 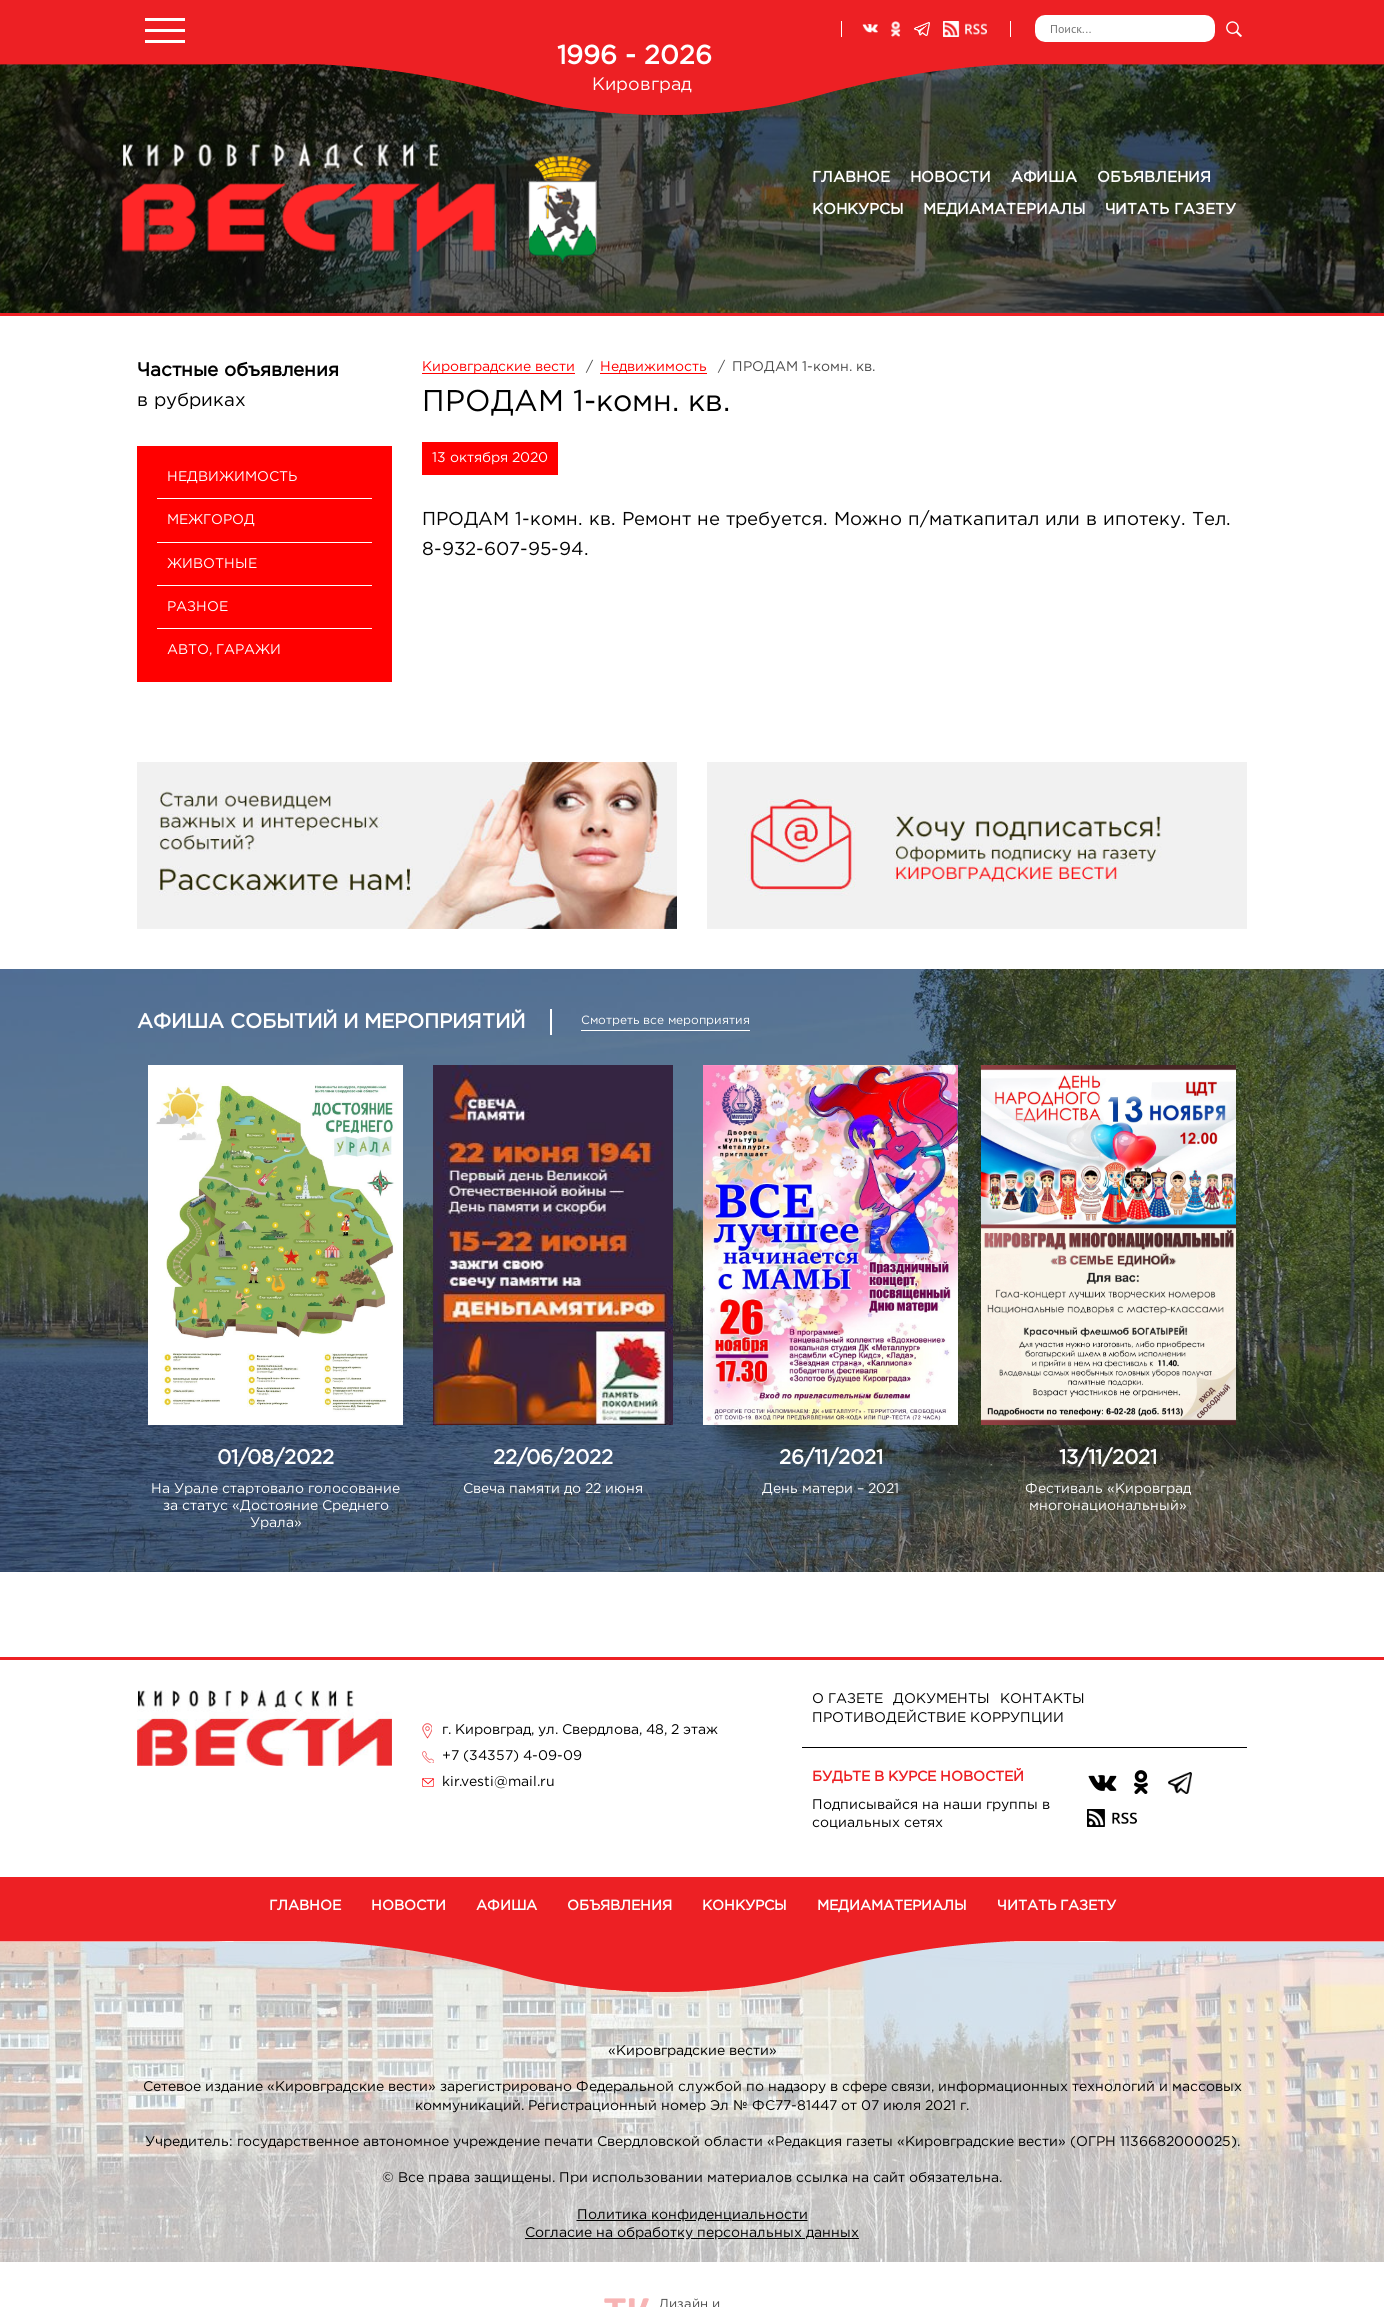 What do you see at coordinates (965, 29) in the screenshot?
I see `RSS` at bounding box center [965, 29].